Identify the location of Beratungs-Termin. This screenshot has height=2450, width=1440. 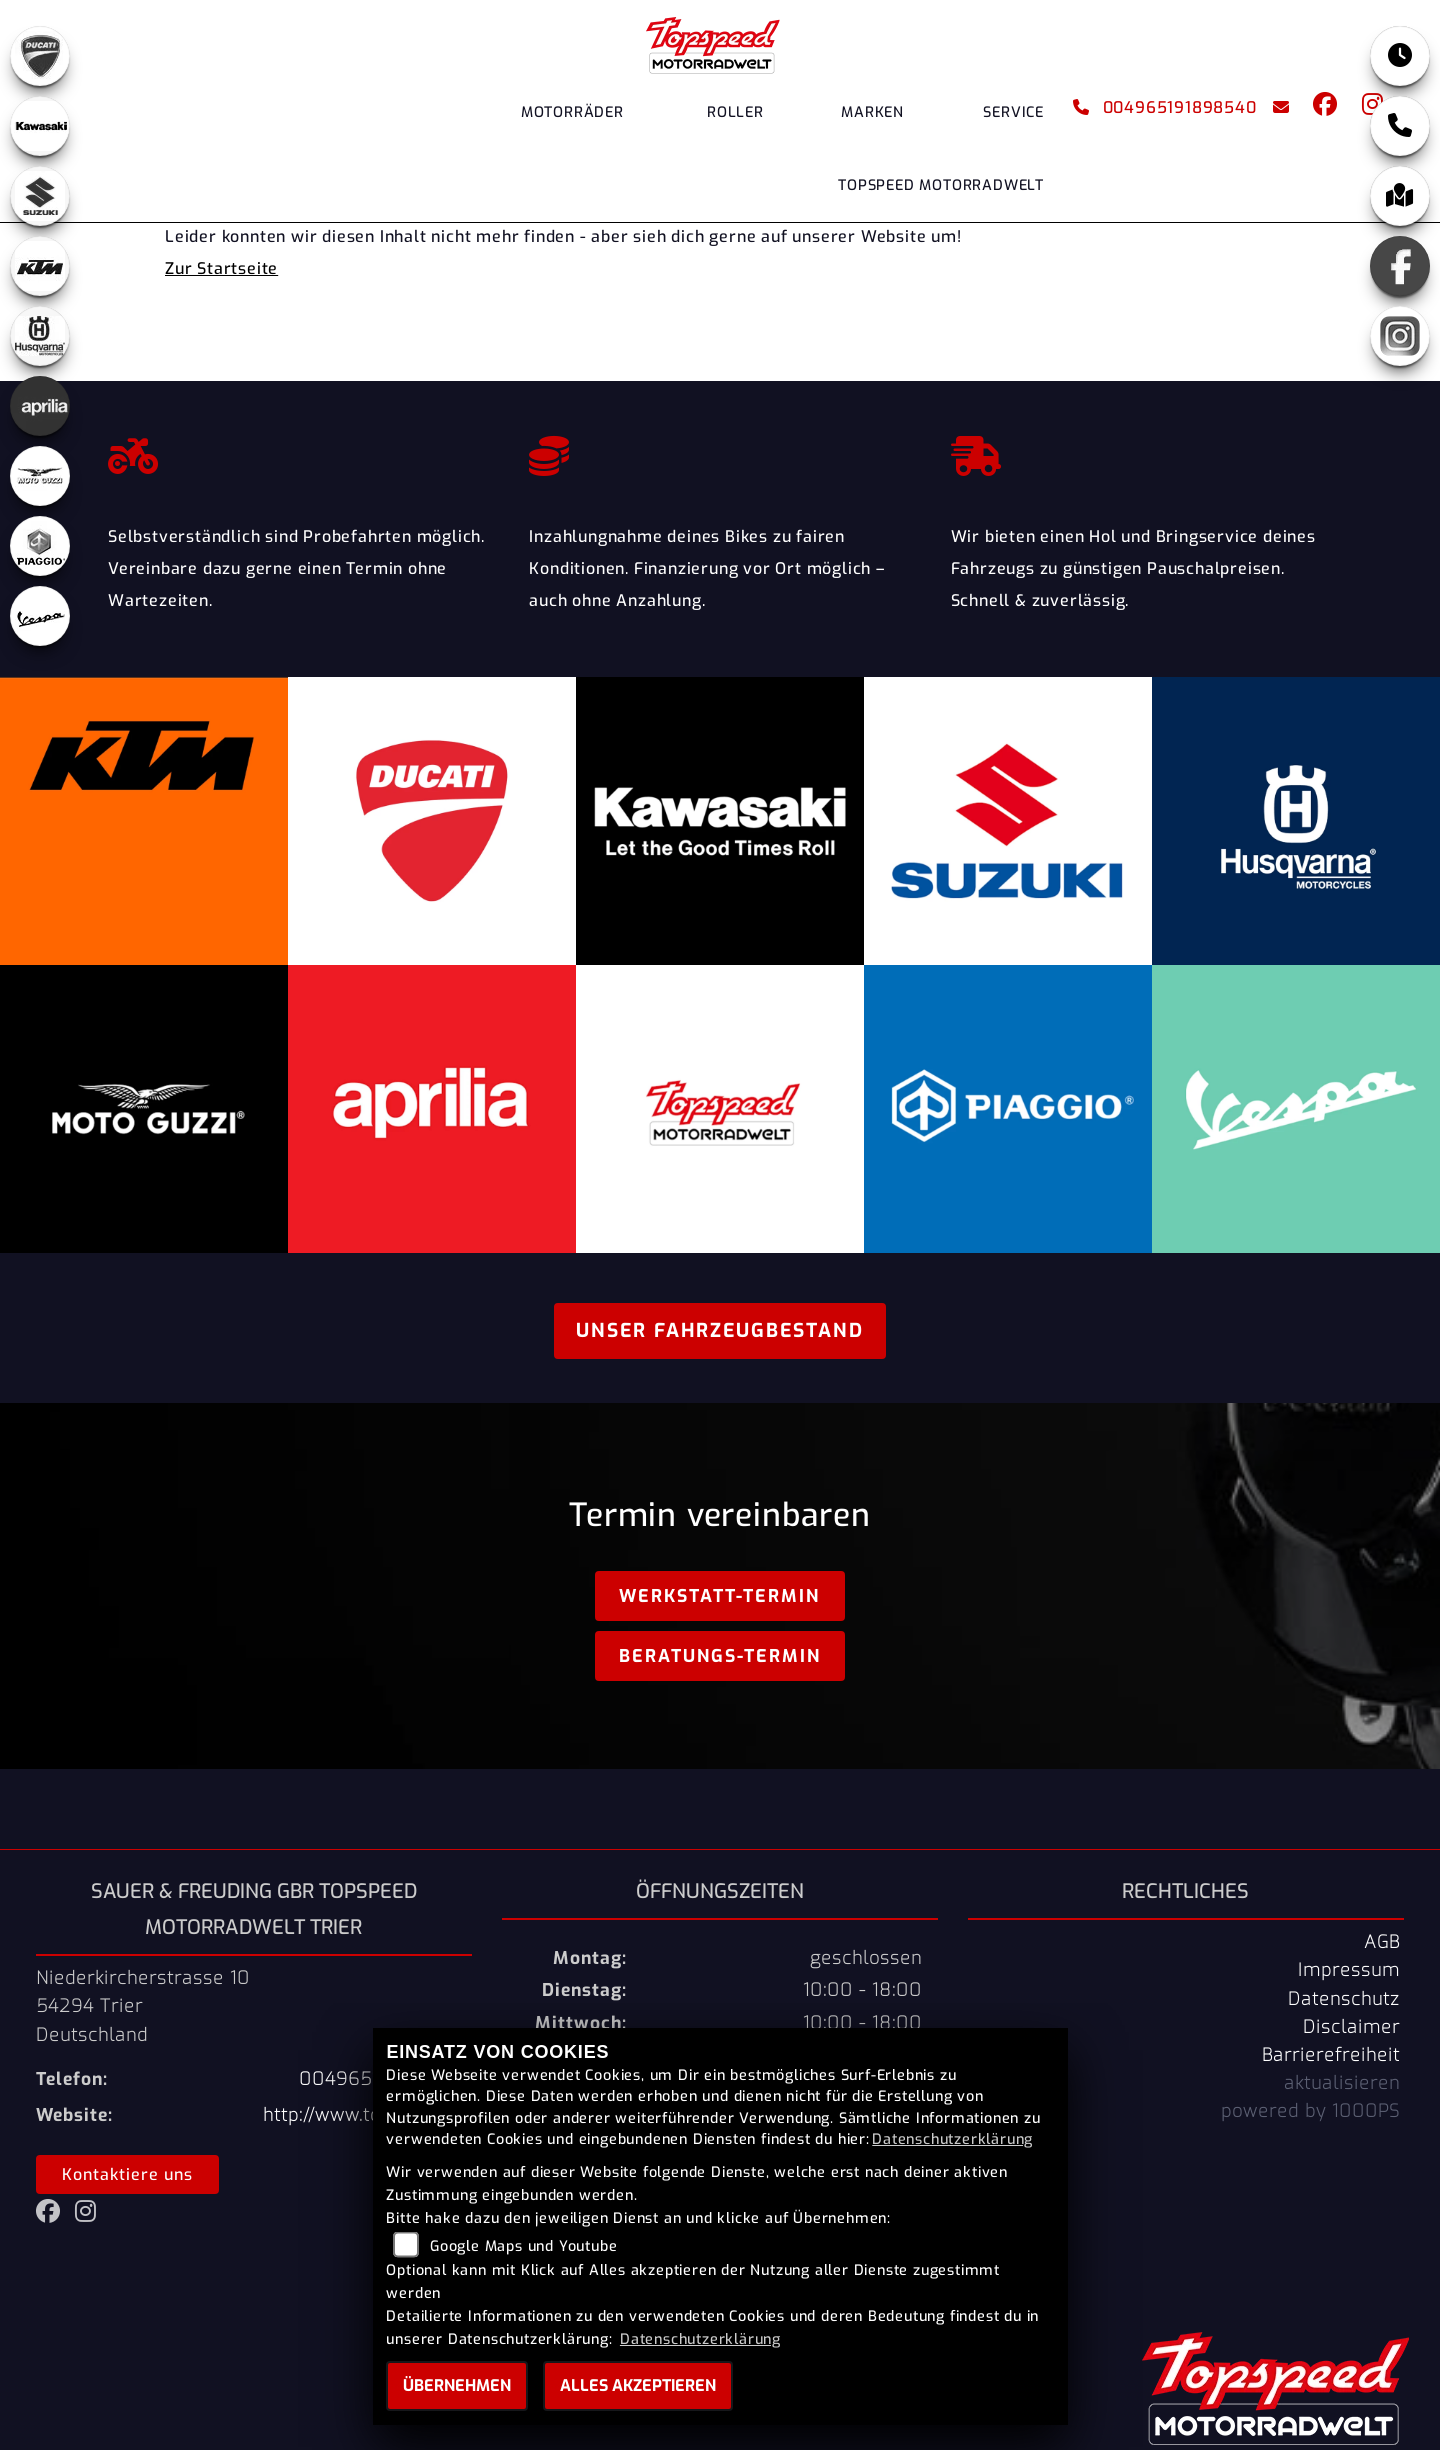
(720, 1656).